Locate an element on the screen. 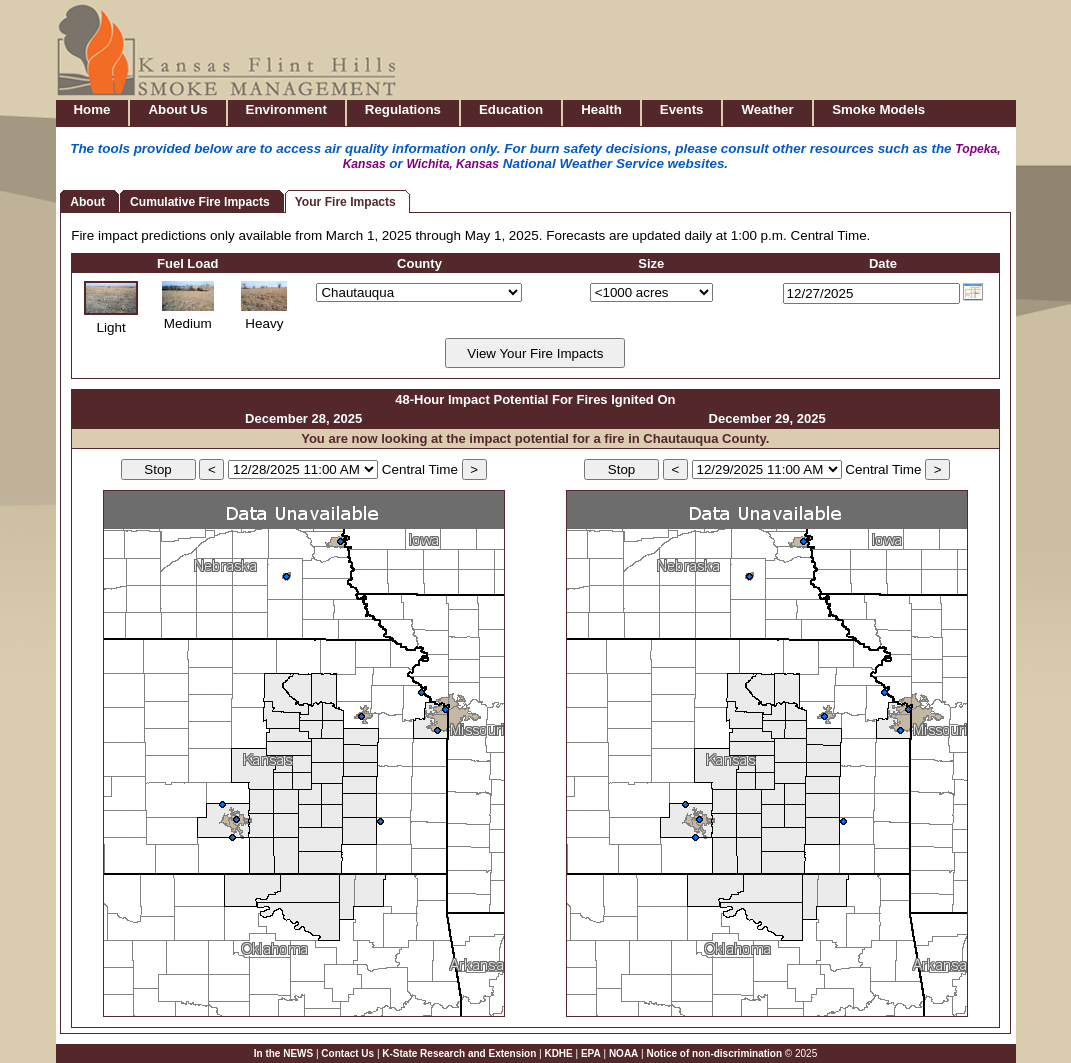 This screenshot has width=1071, height=1063. Environment is located at coordinates (286, 109).